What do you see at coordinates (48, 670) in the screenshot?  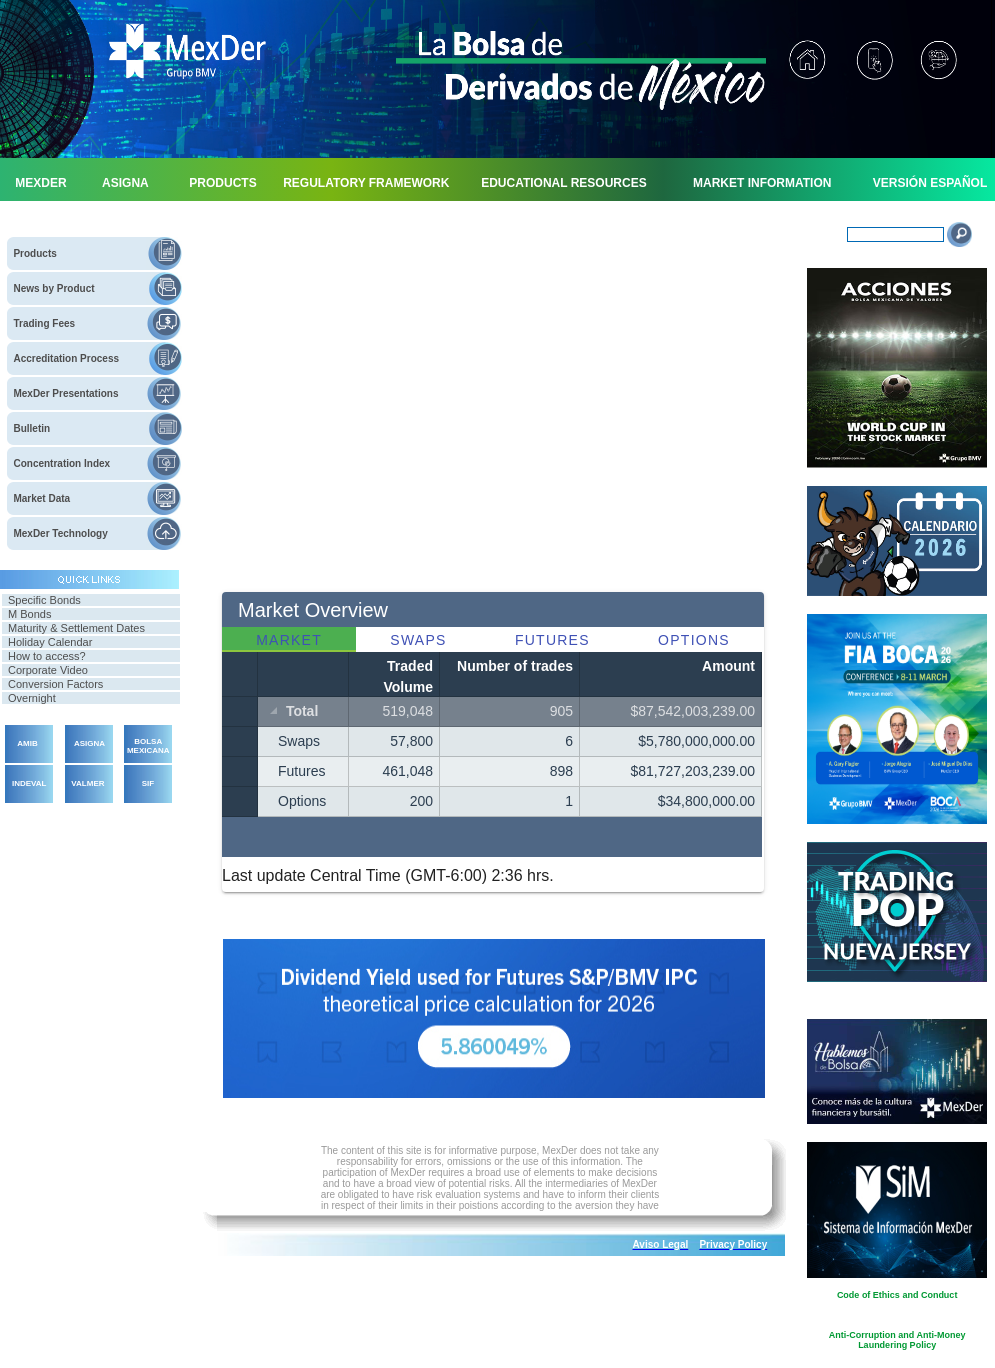 I see `Corporate Video` at bounding box center [48, 670].